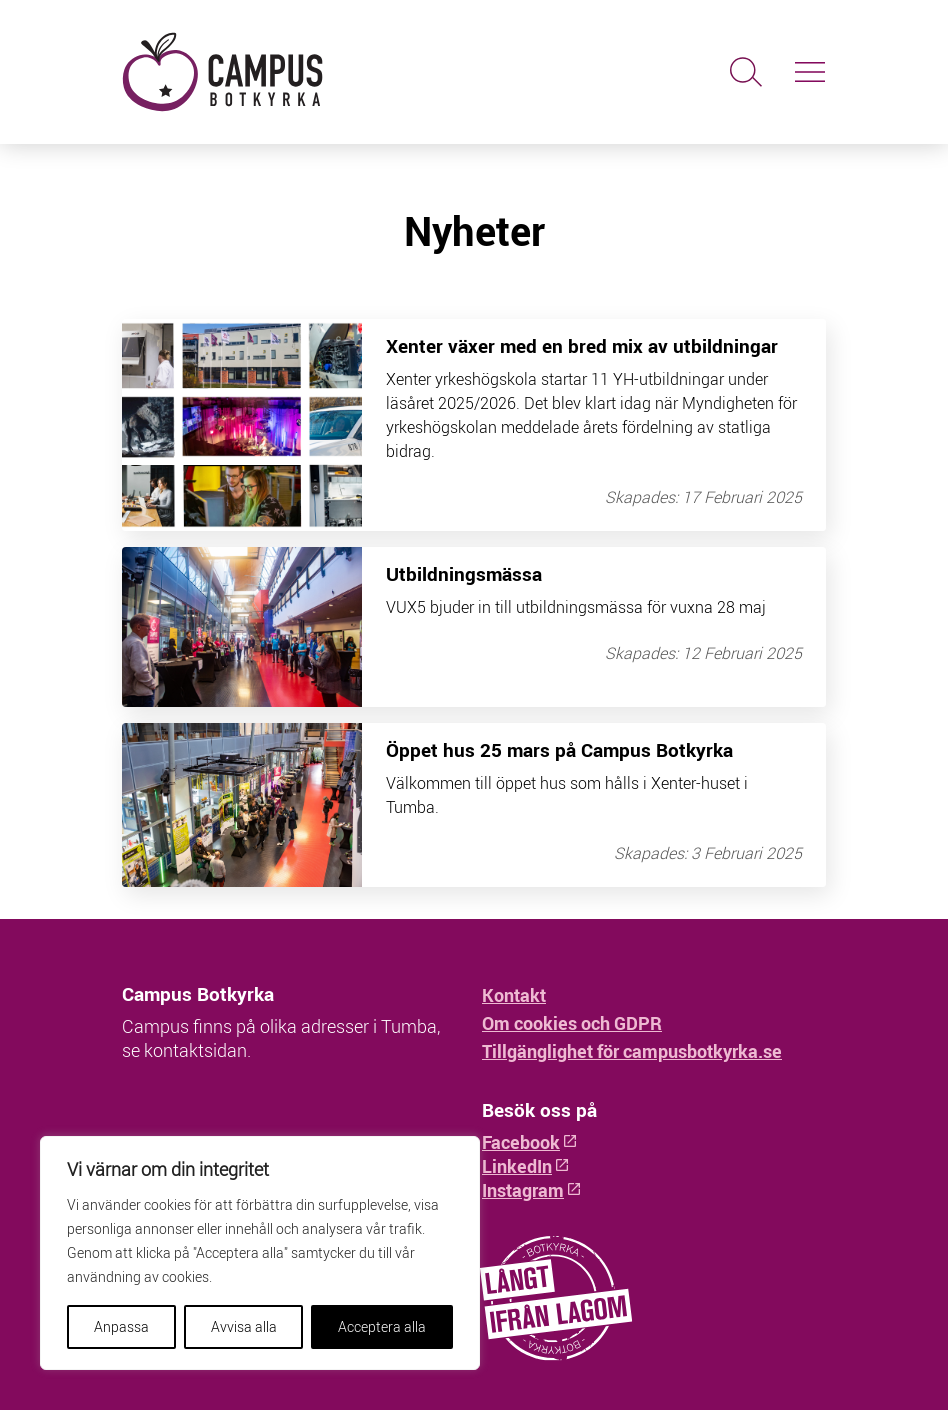  What do you see at coordinates (532, 1190) in the screenshot?
I see `Instagram [Instagram: Öppnas i ny flik]` at bounding box center [532, 1190].